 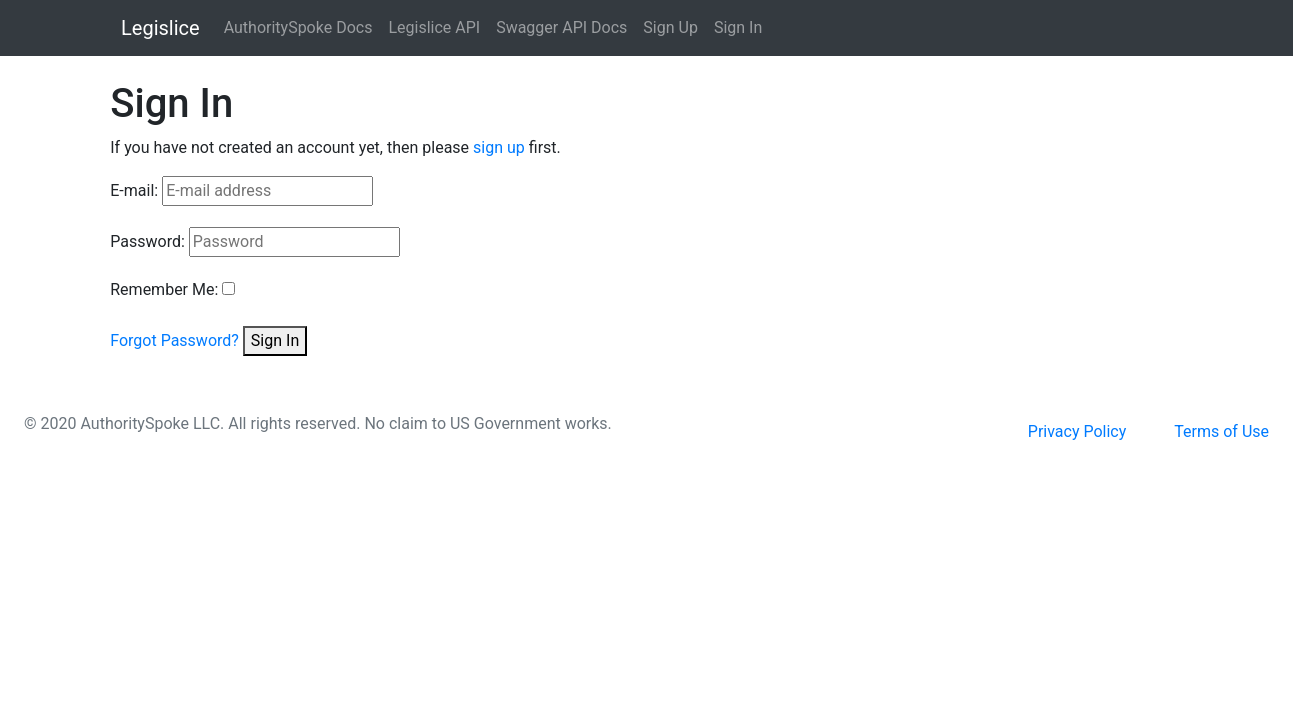 What do you see at coordinates (434, 27) in the screenshot?
I see `Legislice API` at bounding box center [434, 27].